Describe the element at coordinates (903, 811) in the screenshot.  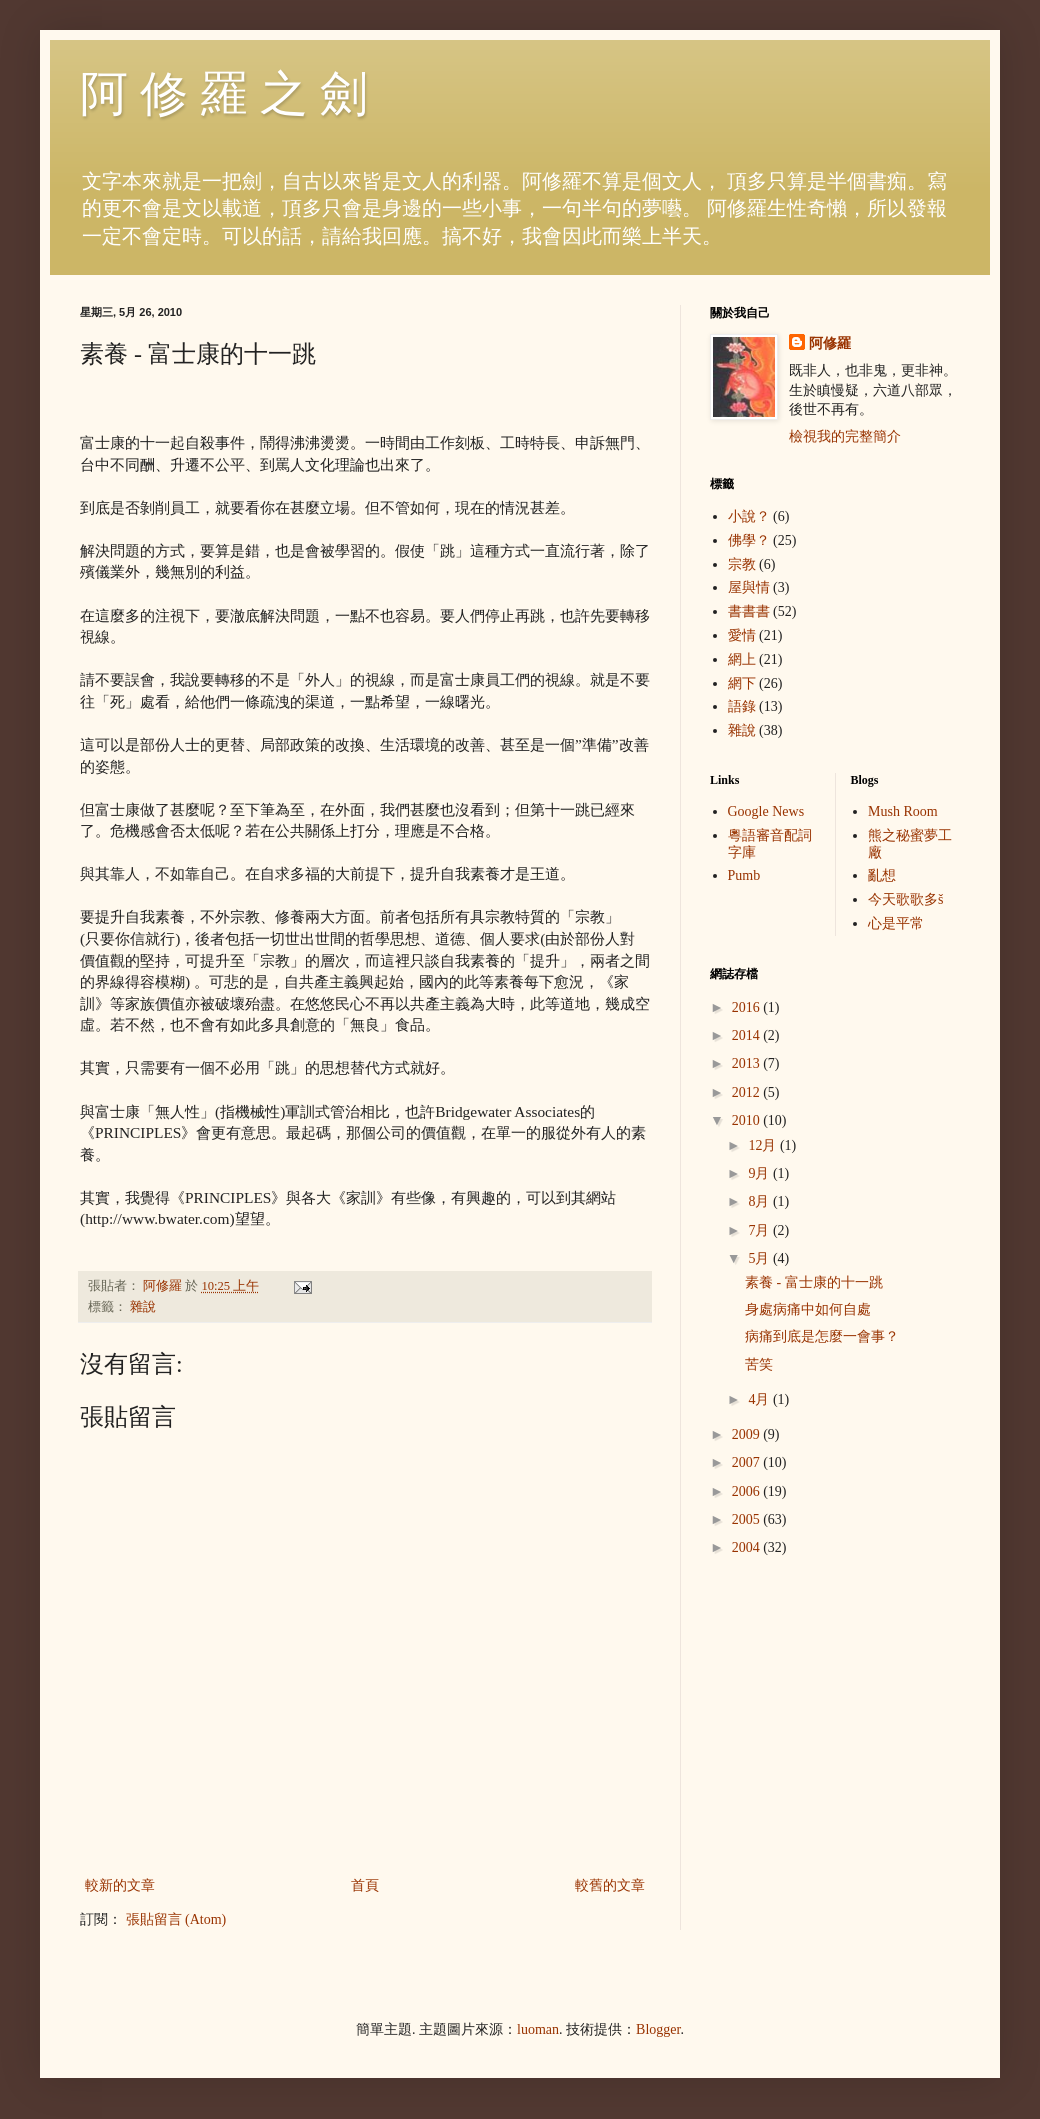
I see `Mush Room` at that location.